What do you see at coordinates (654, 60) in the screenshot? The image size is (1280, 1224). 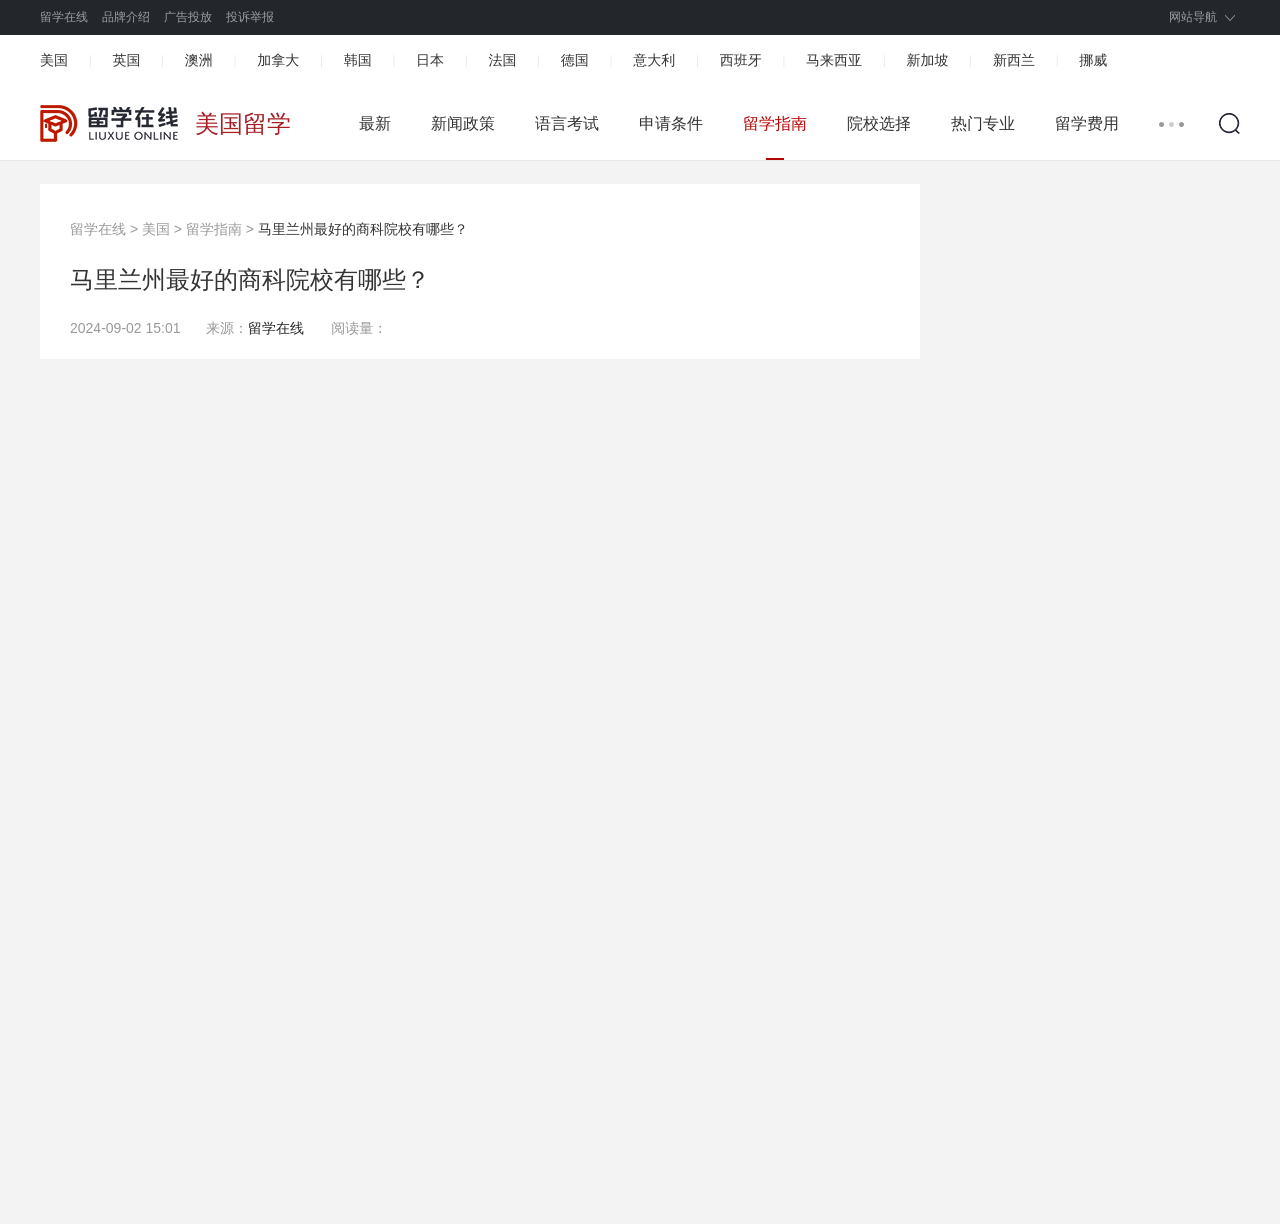 I see `意大利` at bounding box center [654, 60].